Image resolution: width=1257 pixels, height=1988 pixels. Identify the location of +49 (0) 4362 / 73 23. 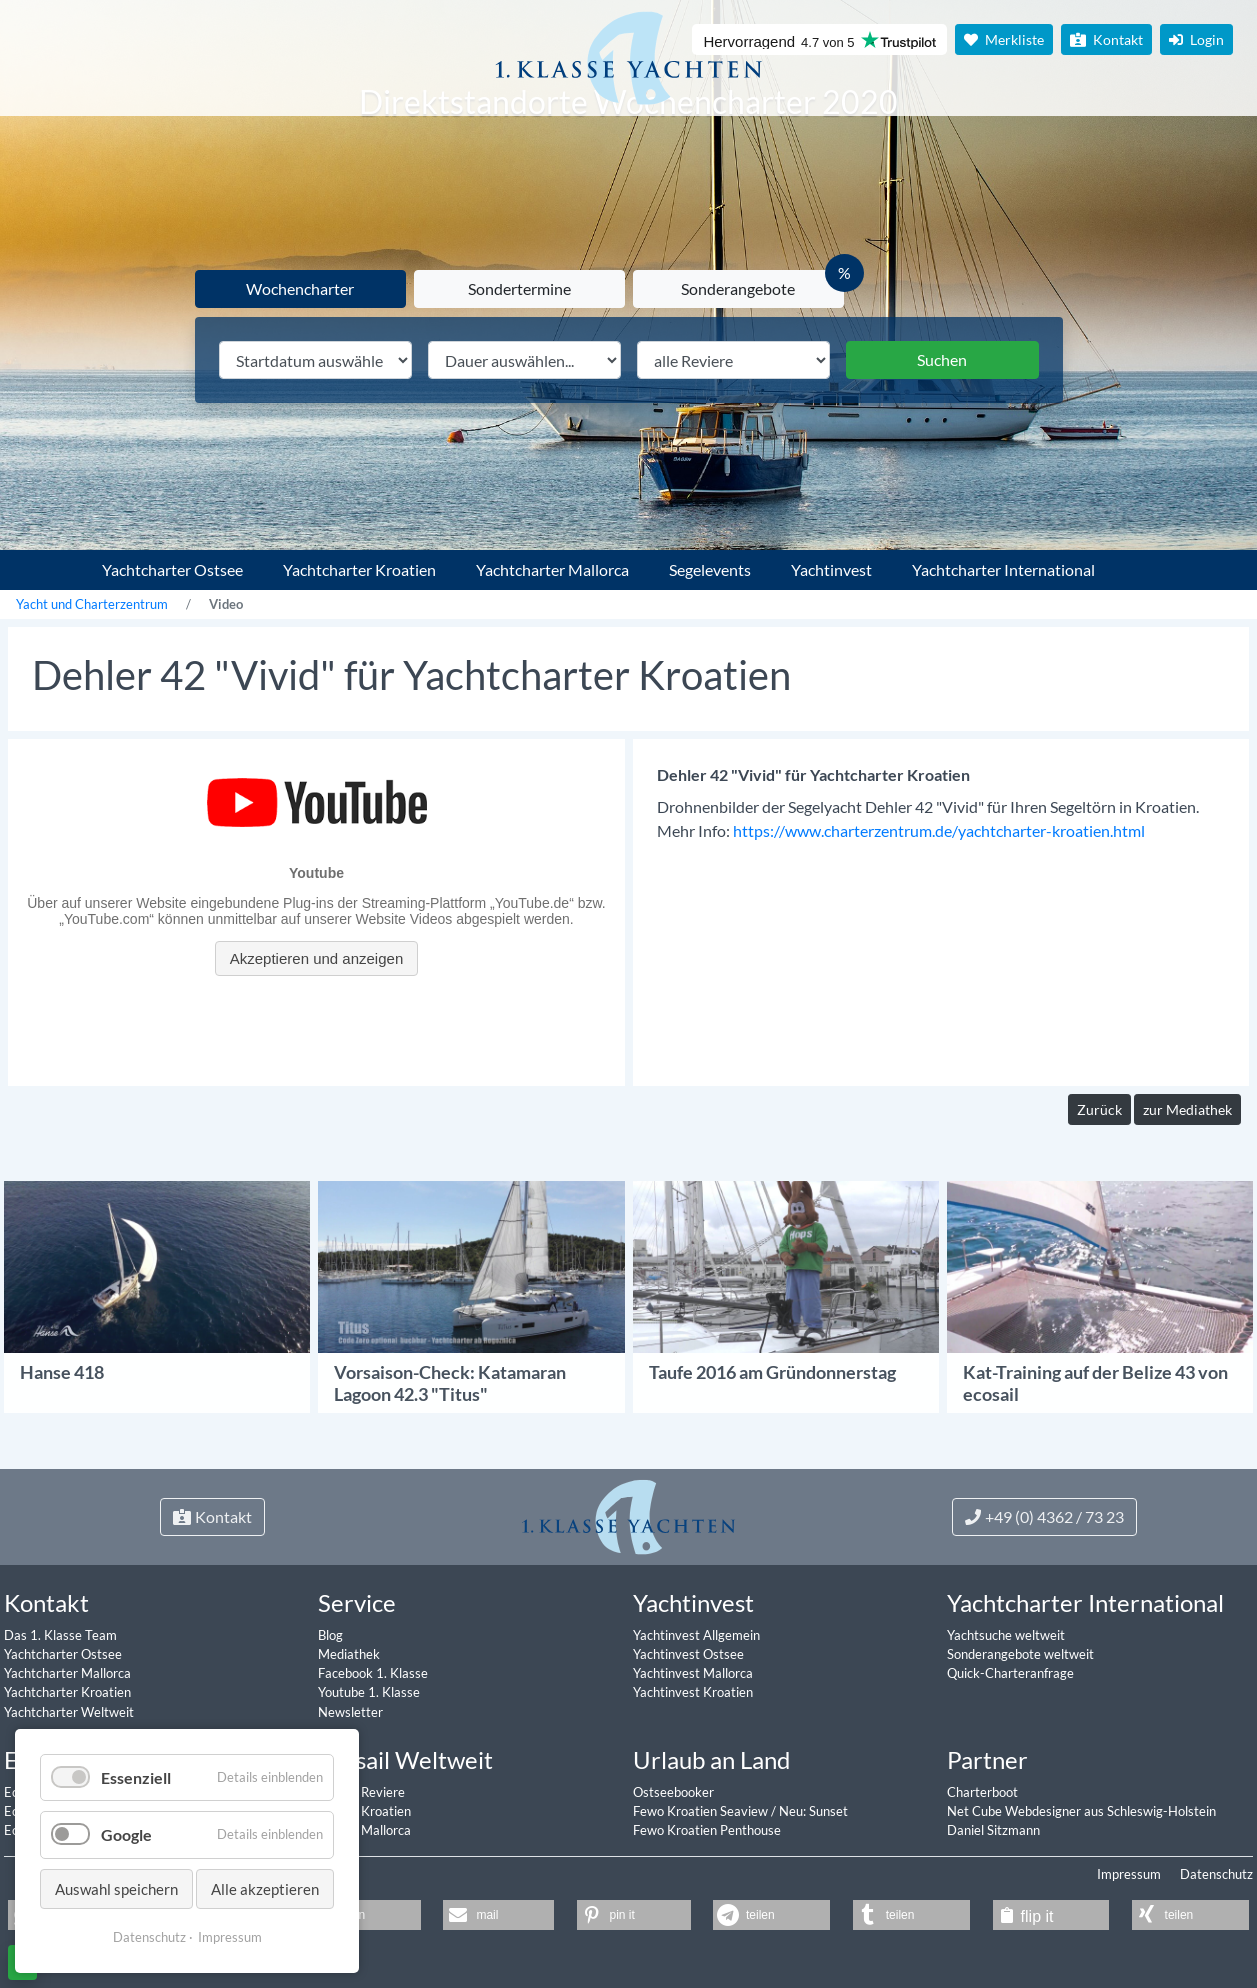
(1044, 1516).